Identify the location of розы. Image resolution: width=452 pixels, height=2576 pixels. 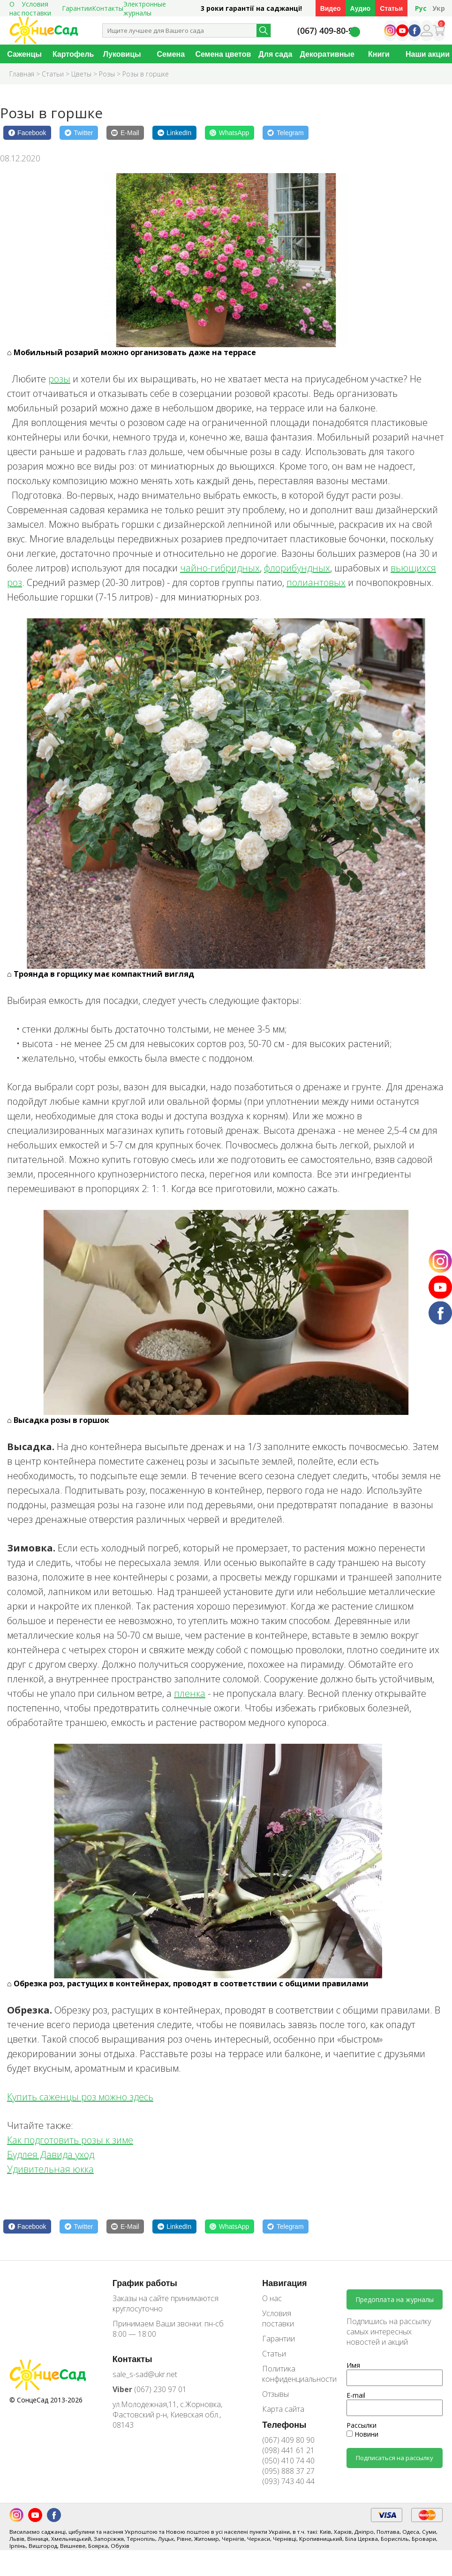
(59, 378).